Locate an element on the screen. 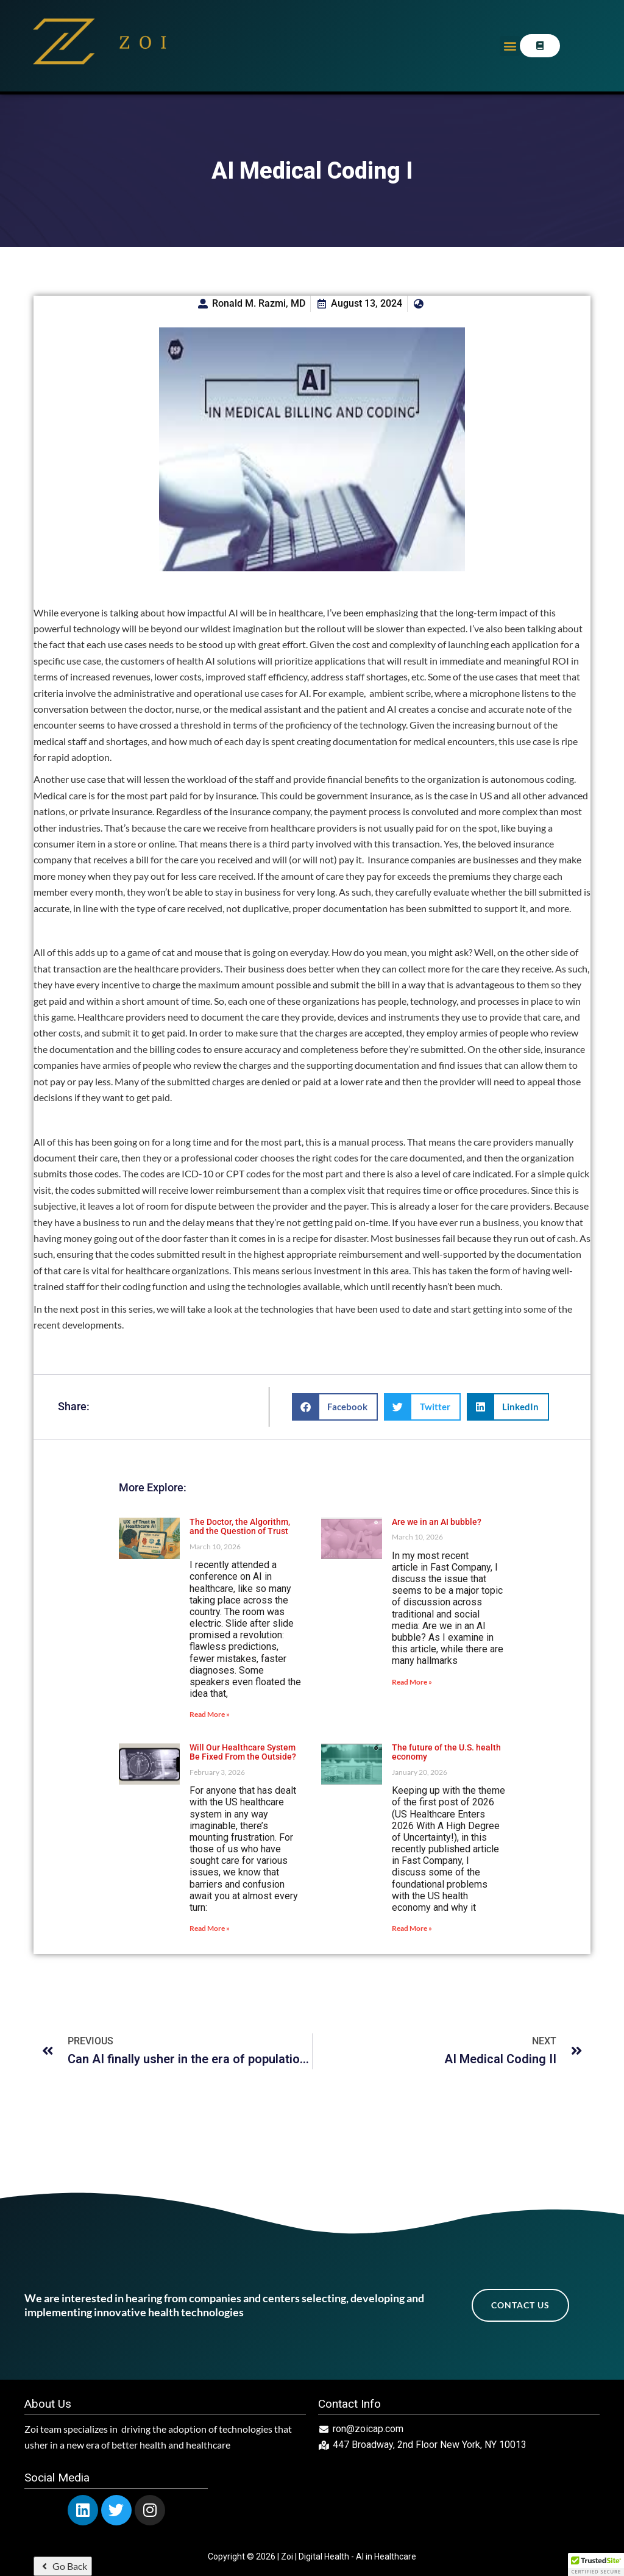  Are we in an AI bubble? is located at coordinates (436, 1522).